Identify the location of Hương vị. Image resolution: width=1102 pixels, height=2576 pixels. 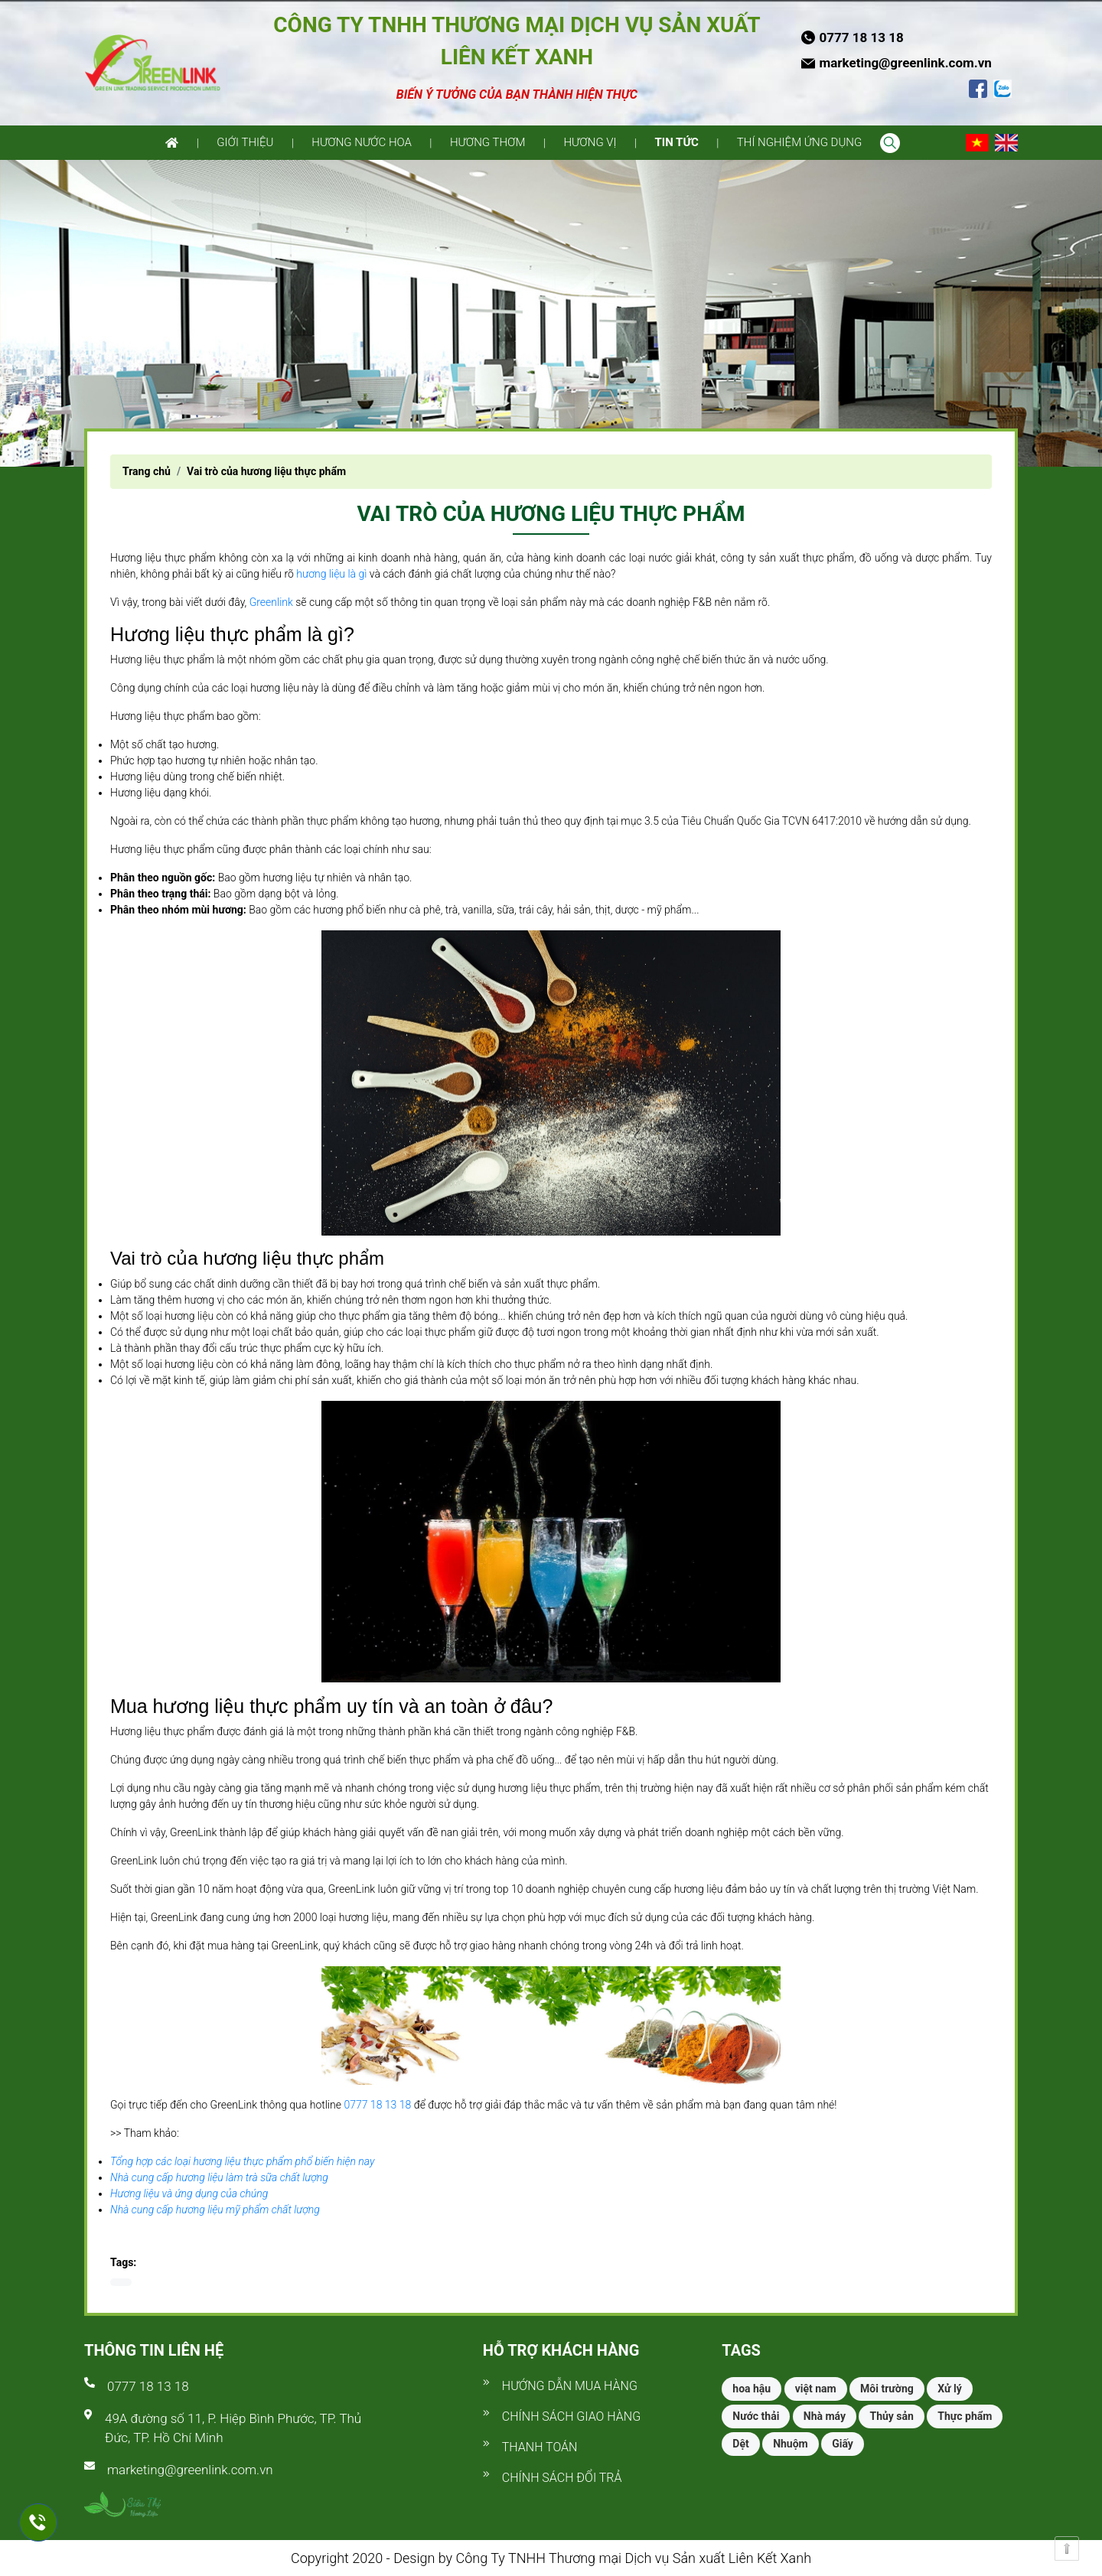
(589, 142).